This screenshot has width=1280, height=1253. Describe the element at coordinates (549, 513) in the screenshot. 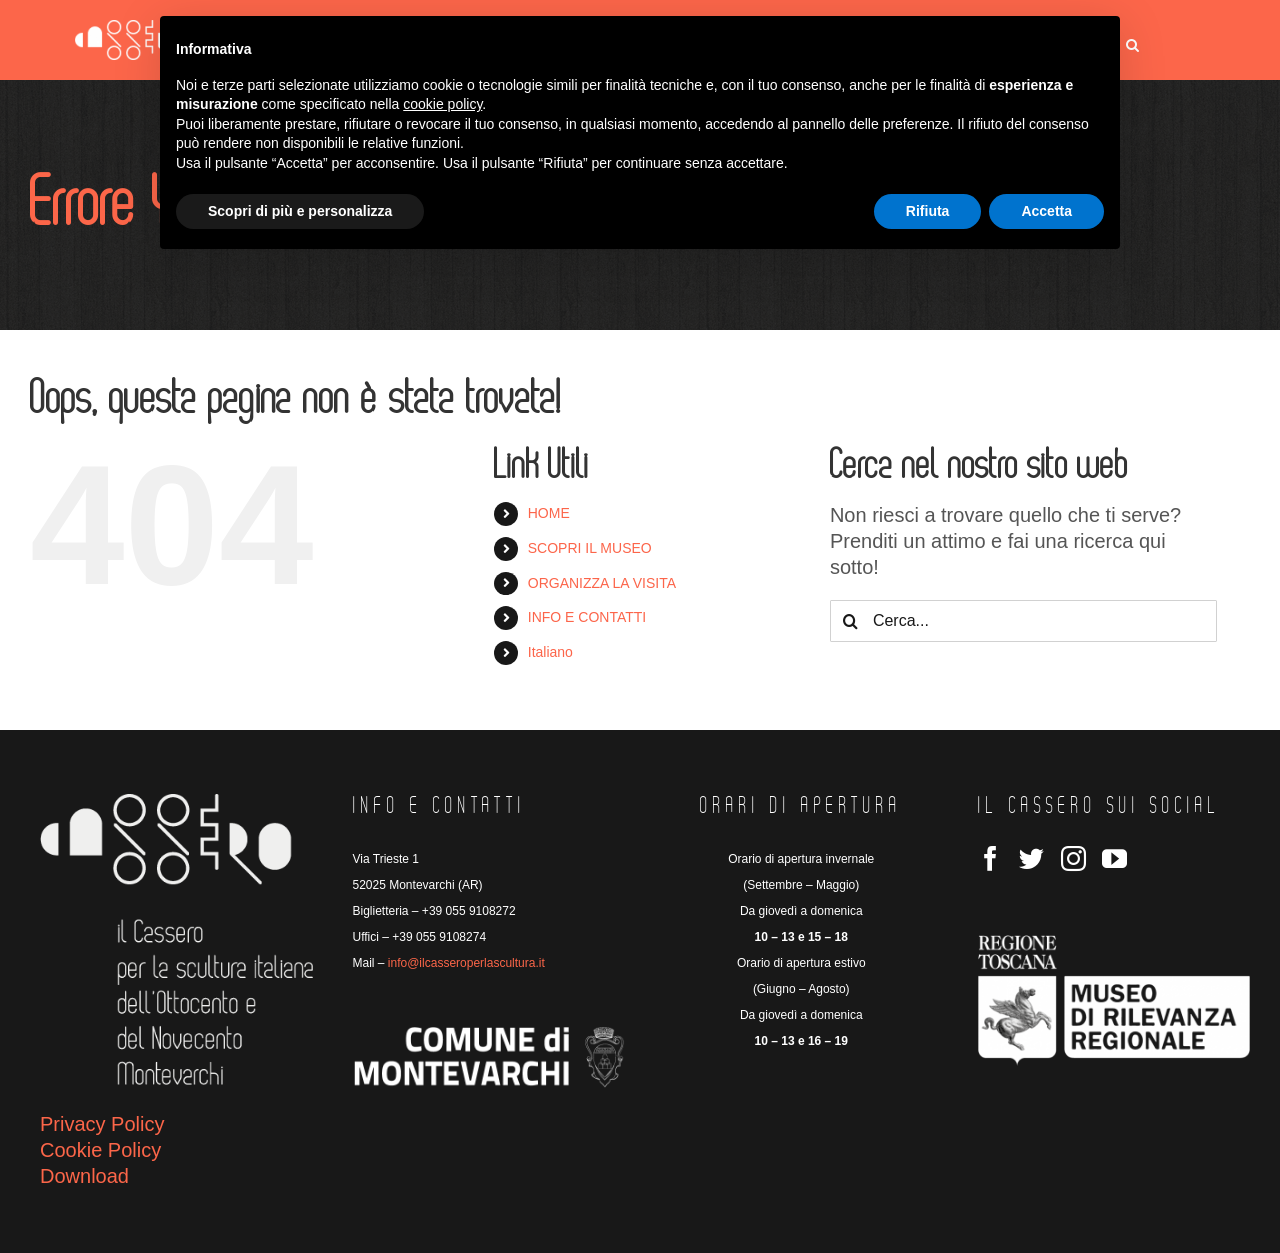

I see `HOME` at that location.